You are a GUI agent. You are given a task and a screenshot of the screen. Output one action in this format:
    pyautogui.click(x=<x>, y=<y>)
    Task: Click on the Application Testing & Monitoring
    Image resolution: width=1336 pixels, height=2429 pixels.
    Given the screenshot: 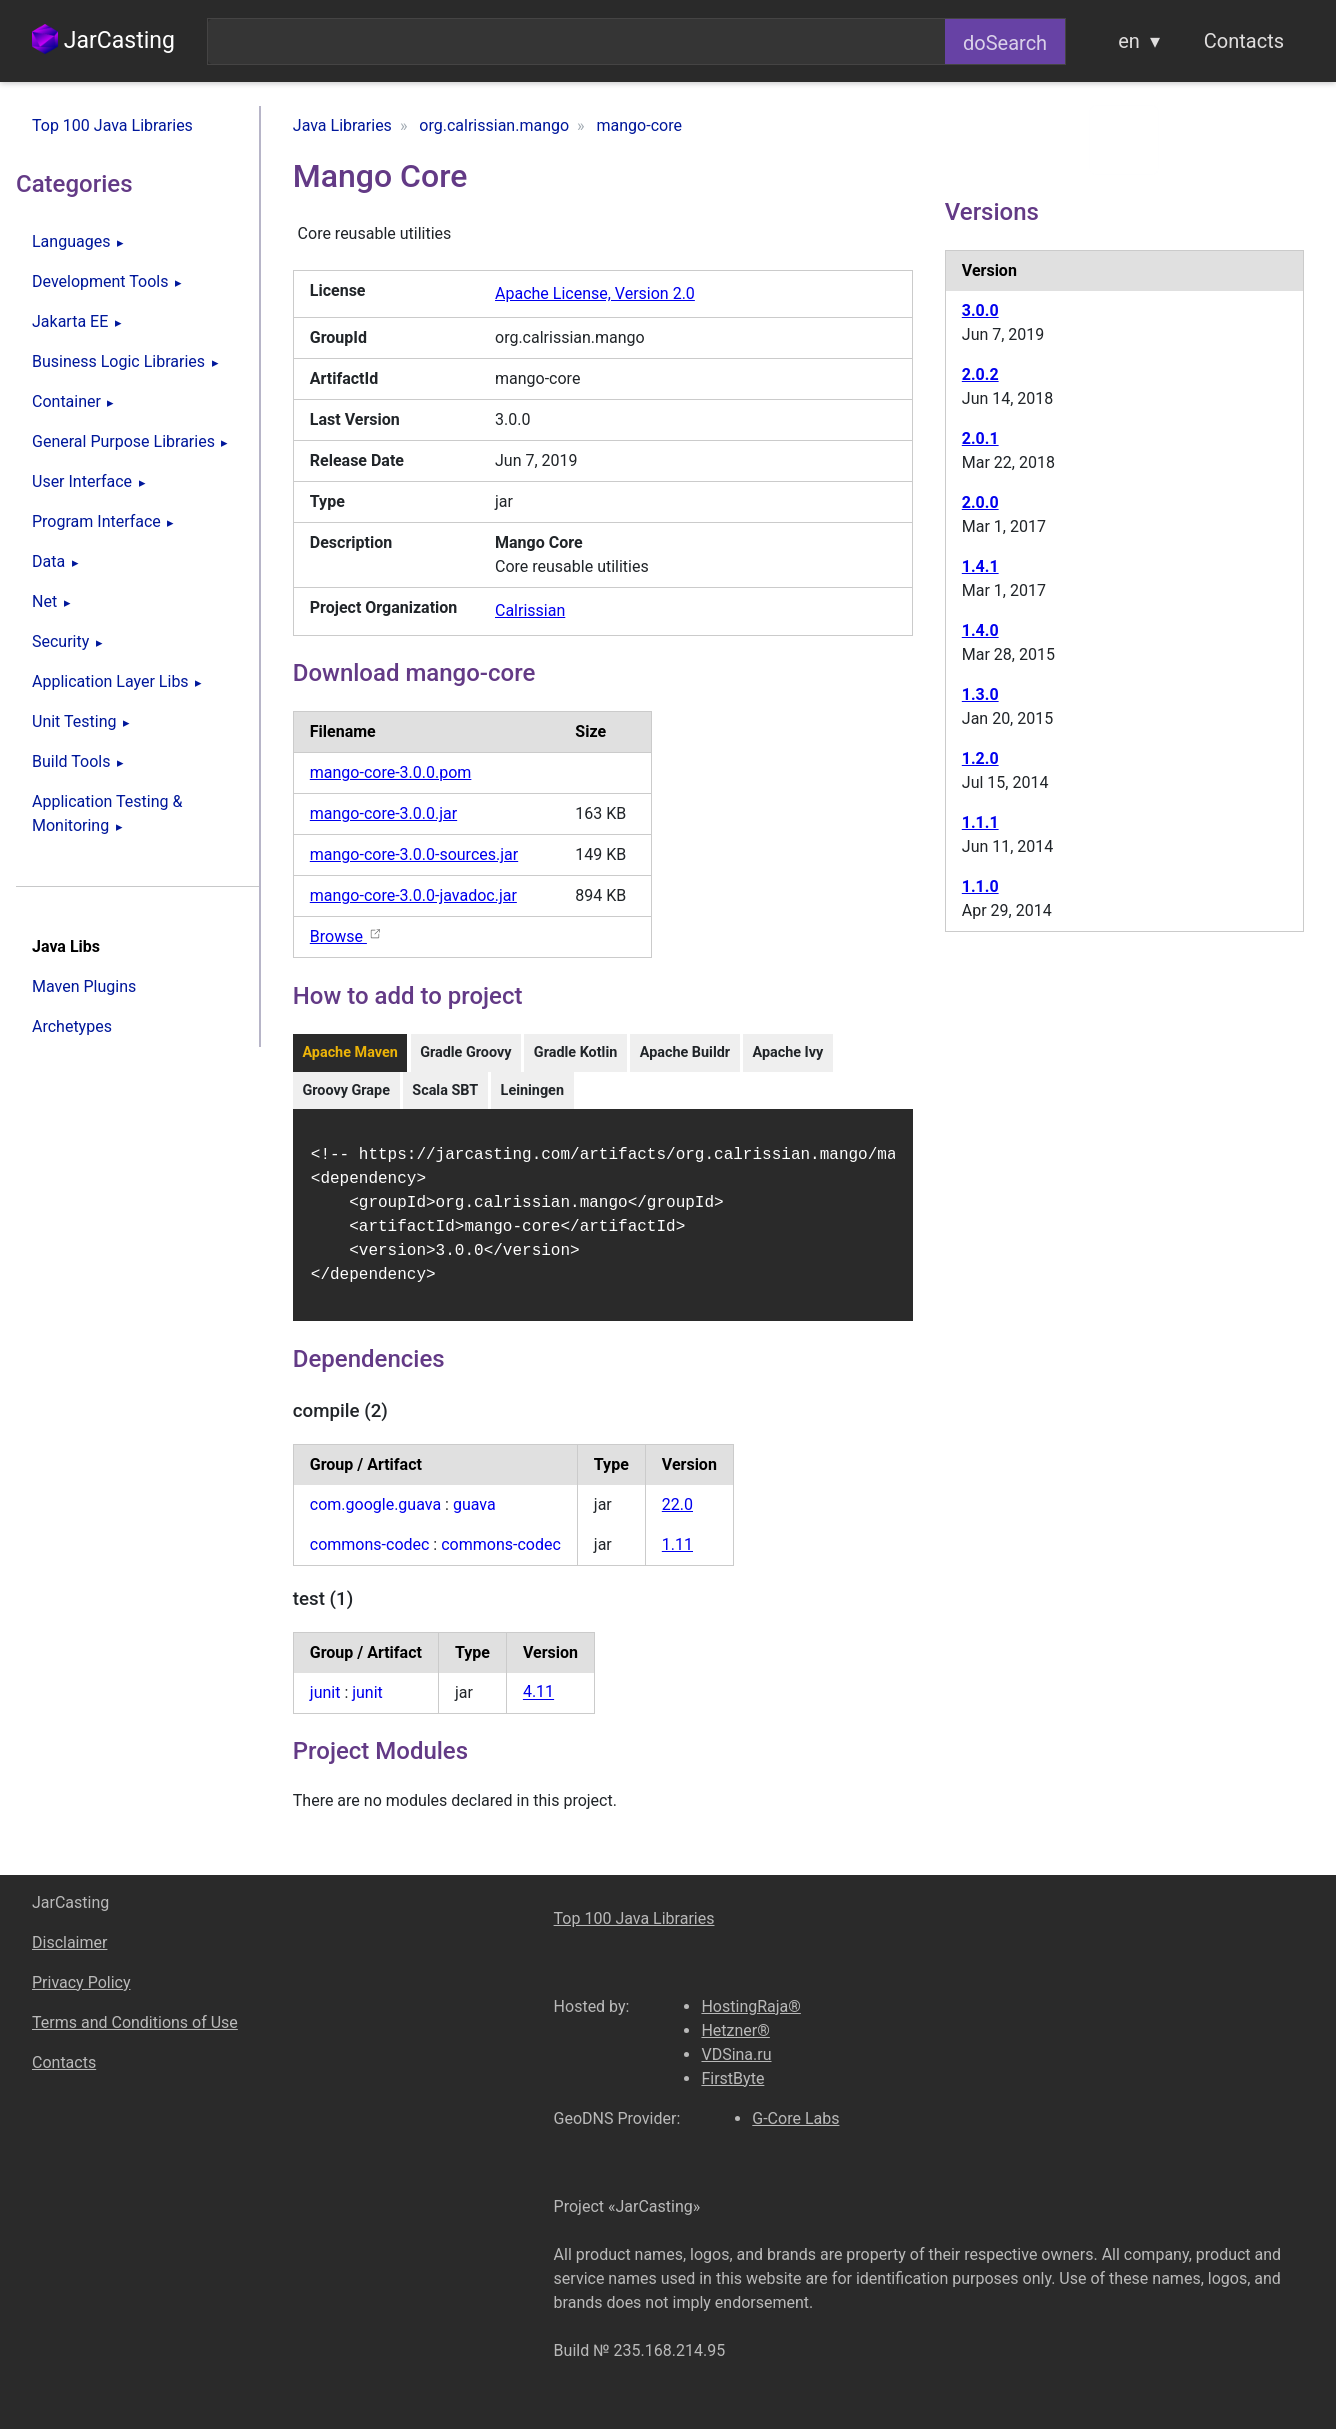 What is the action you would take?
    pyautogui.click(x=107, y=813)
    